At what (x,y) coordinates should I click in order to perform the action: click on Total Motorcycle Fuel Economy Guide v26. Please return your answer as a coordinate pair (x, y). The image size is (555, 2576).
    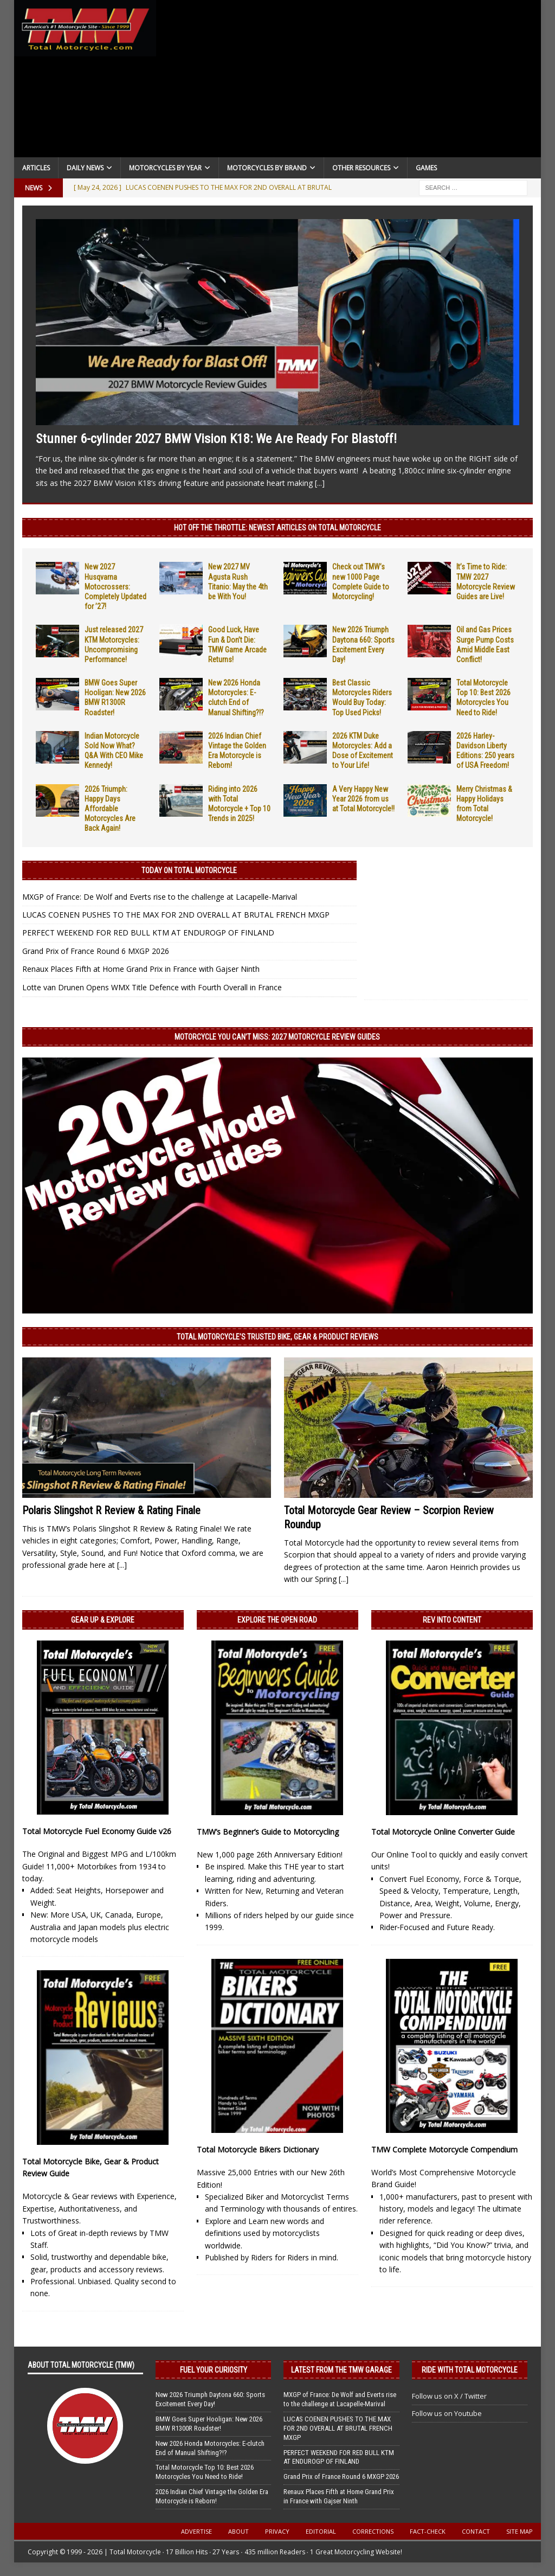
    Looking at the image, I should click on (96, 1831).